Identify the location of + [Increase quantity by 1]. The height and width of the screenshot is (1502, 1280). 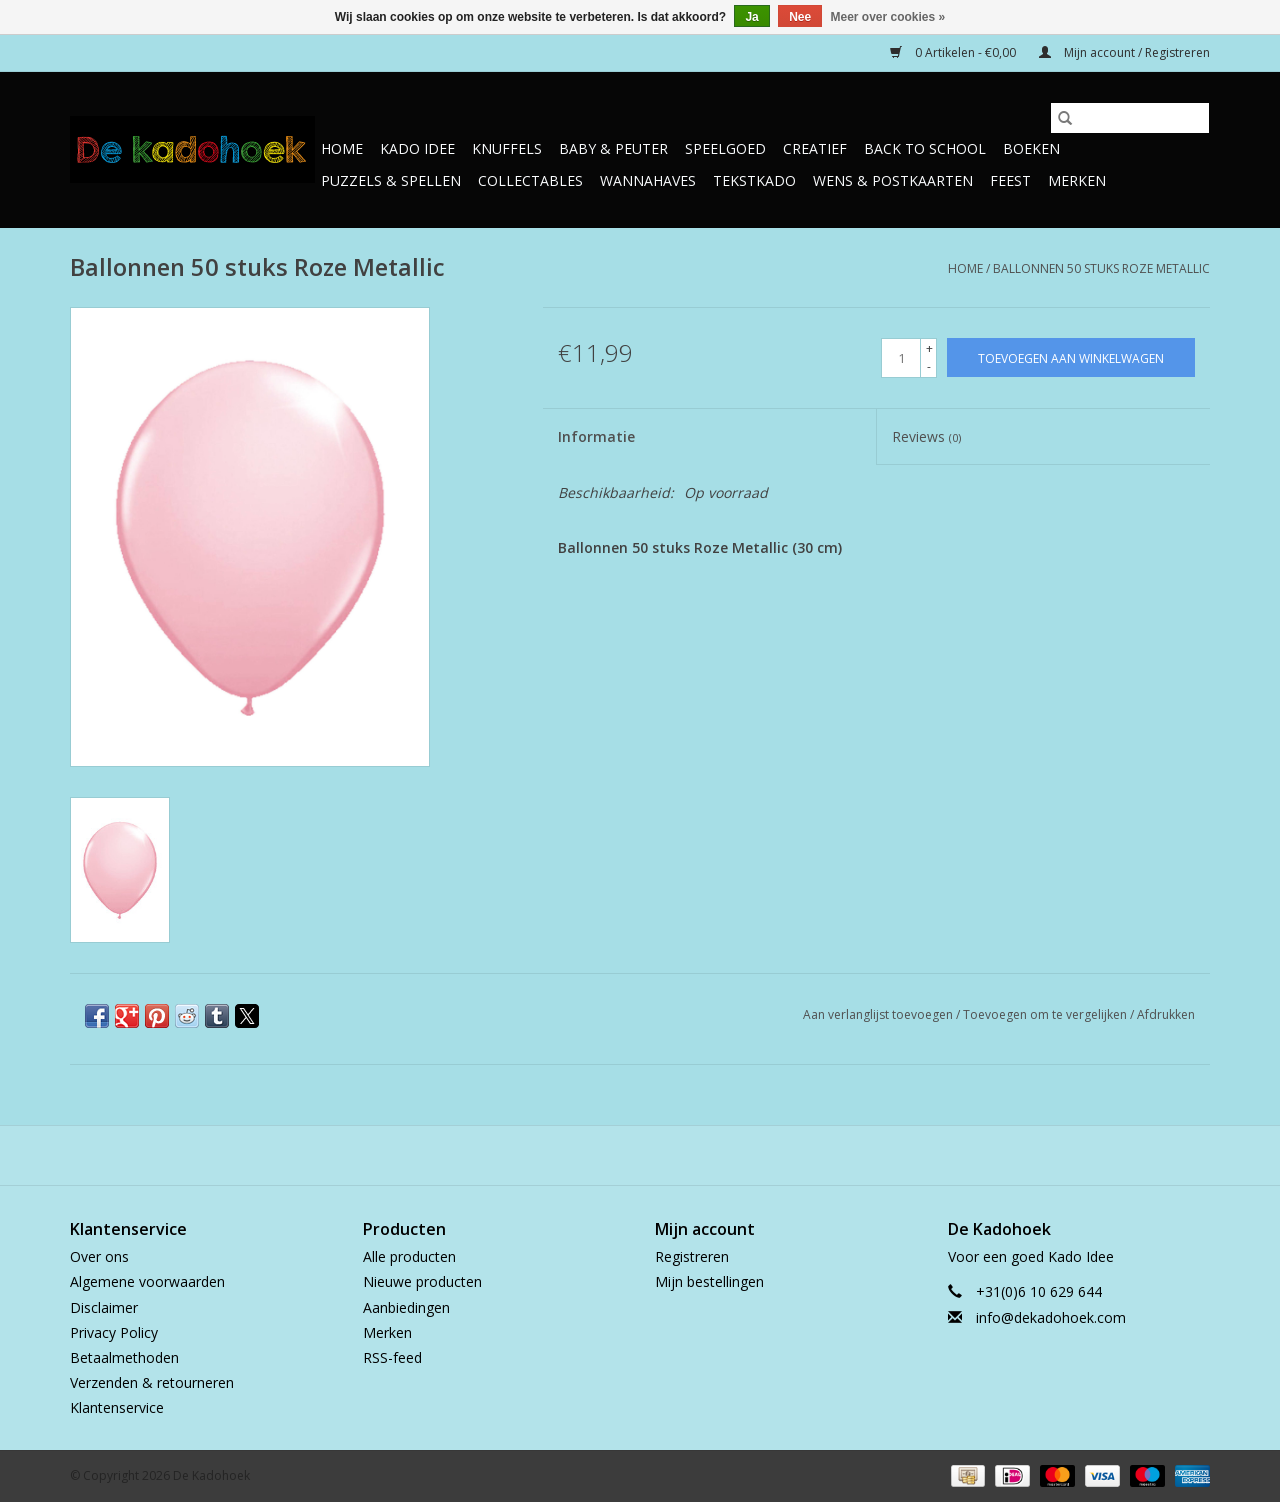
(929, 348).